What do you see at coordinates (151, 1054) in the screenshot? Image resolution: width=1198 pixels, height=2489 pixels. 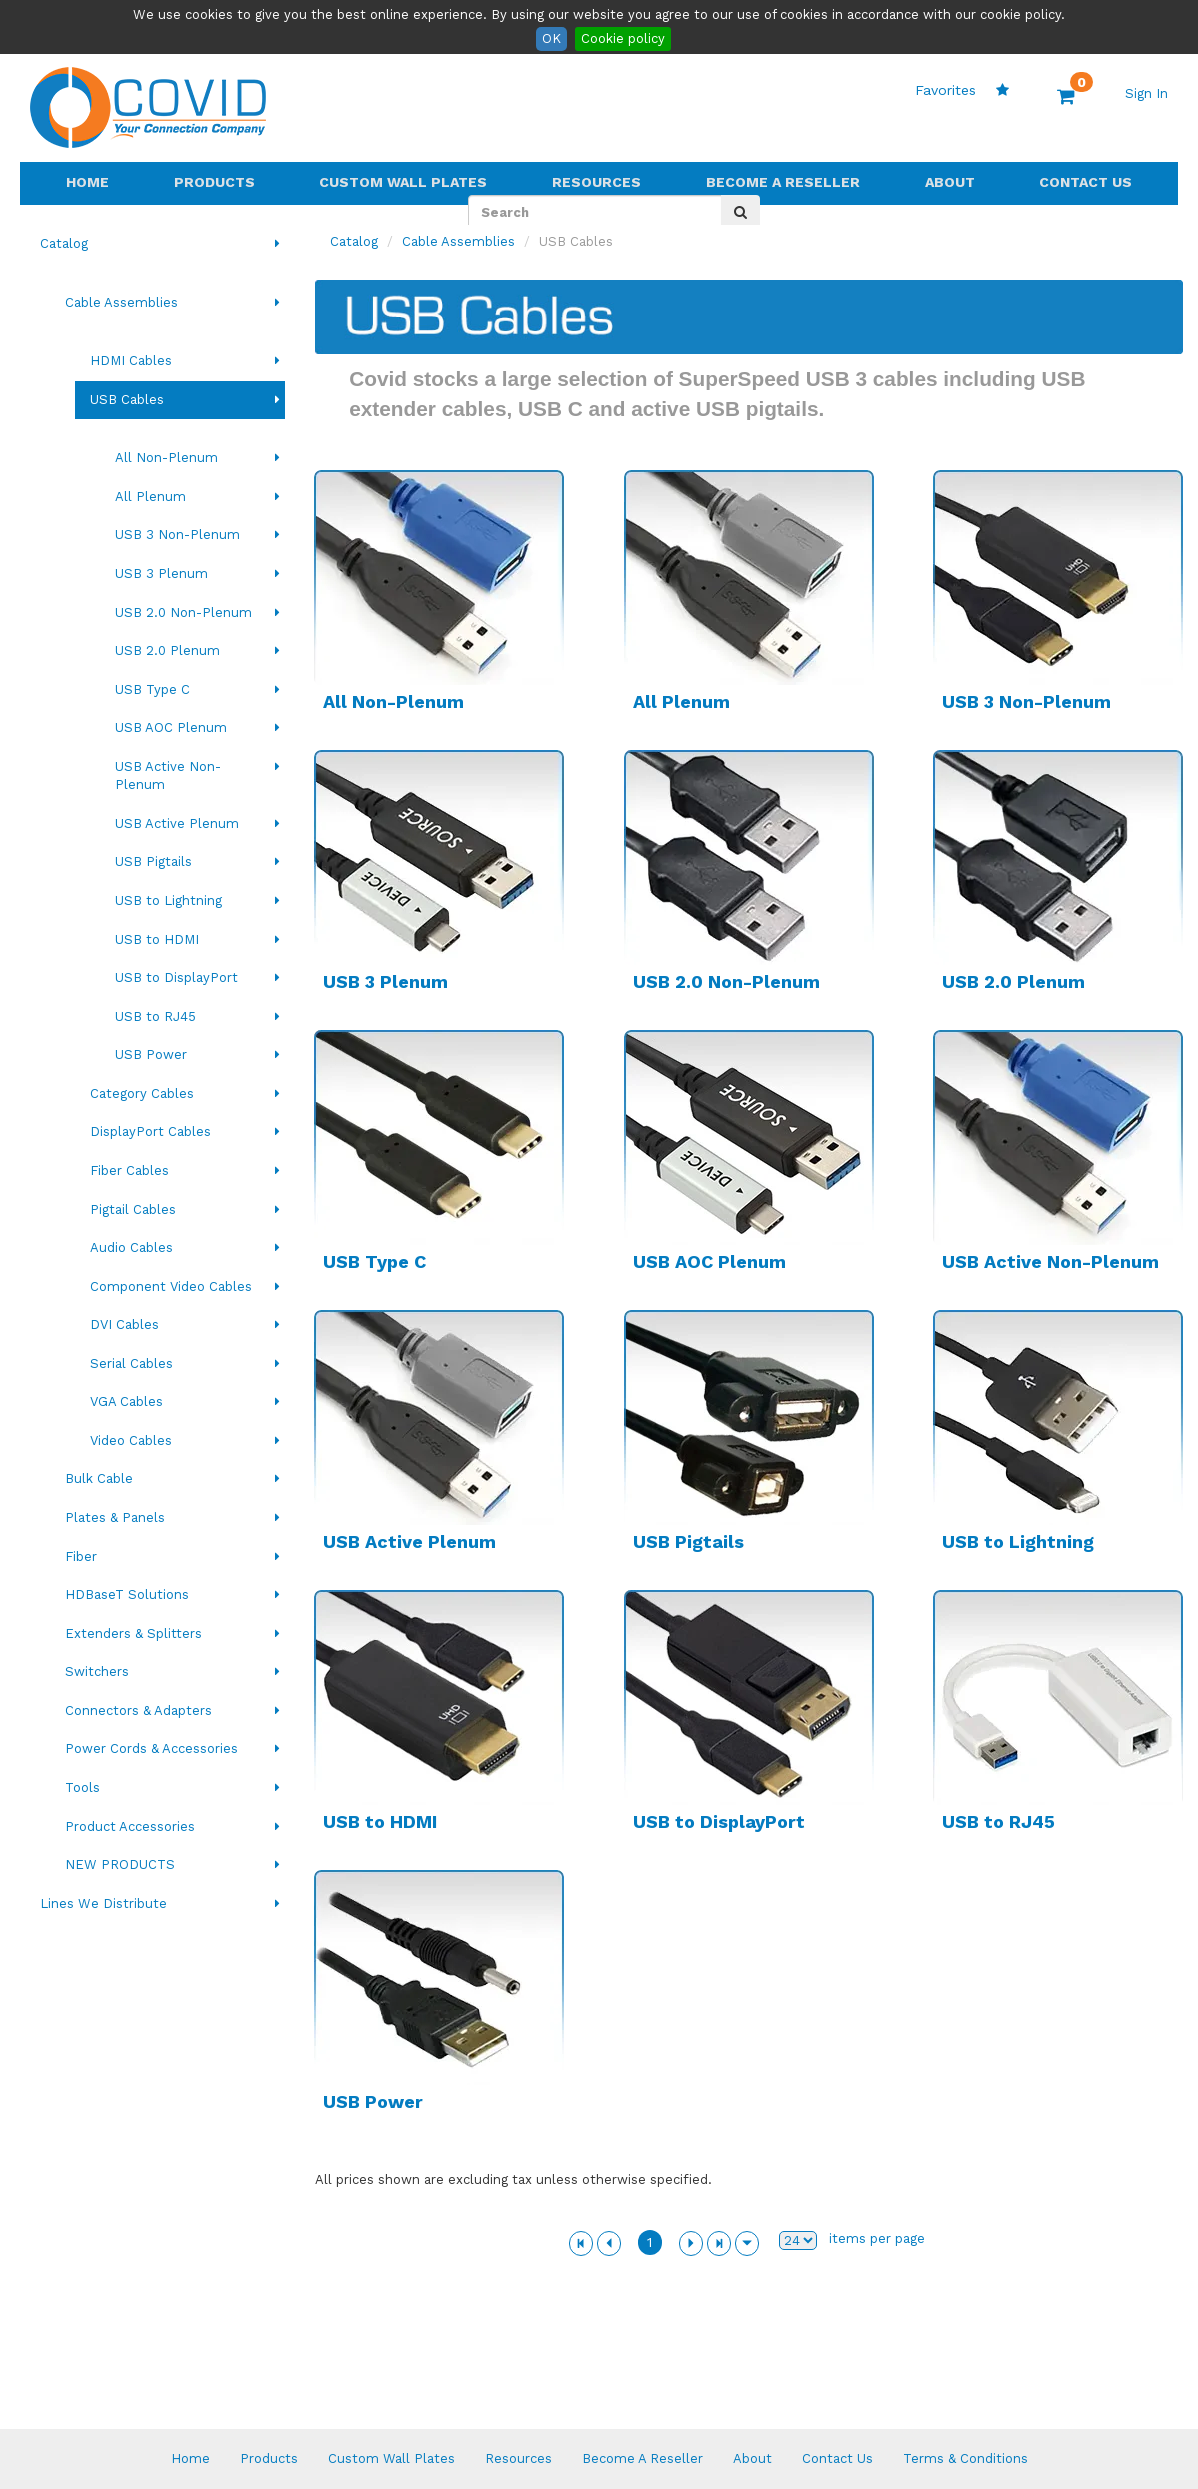 I see `USB Power` at bounding box center [151, 1054].